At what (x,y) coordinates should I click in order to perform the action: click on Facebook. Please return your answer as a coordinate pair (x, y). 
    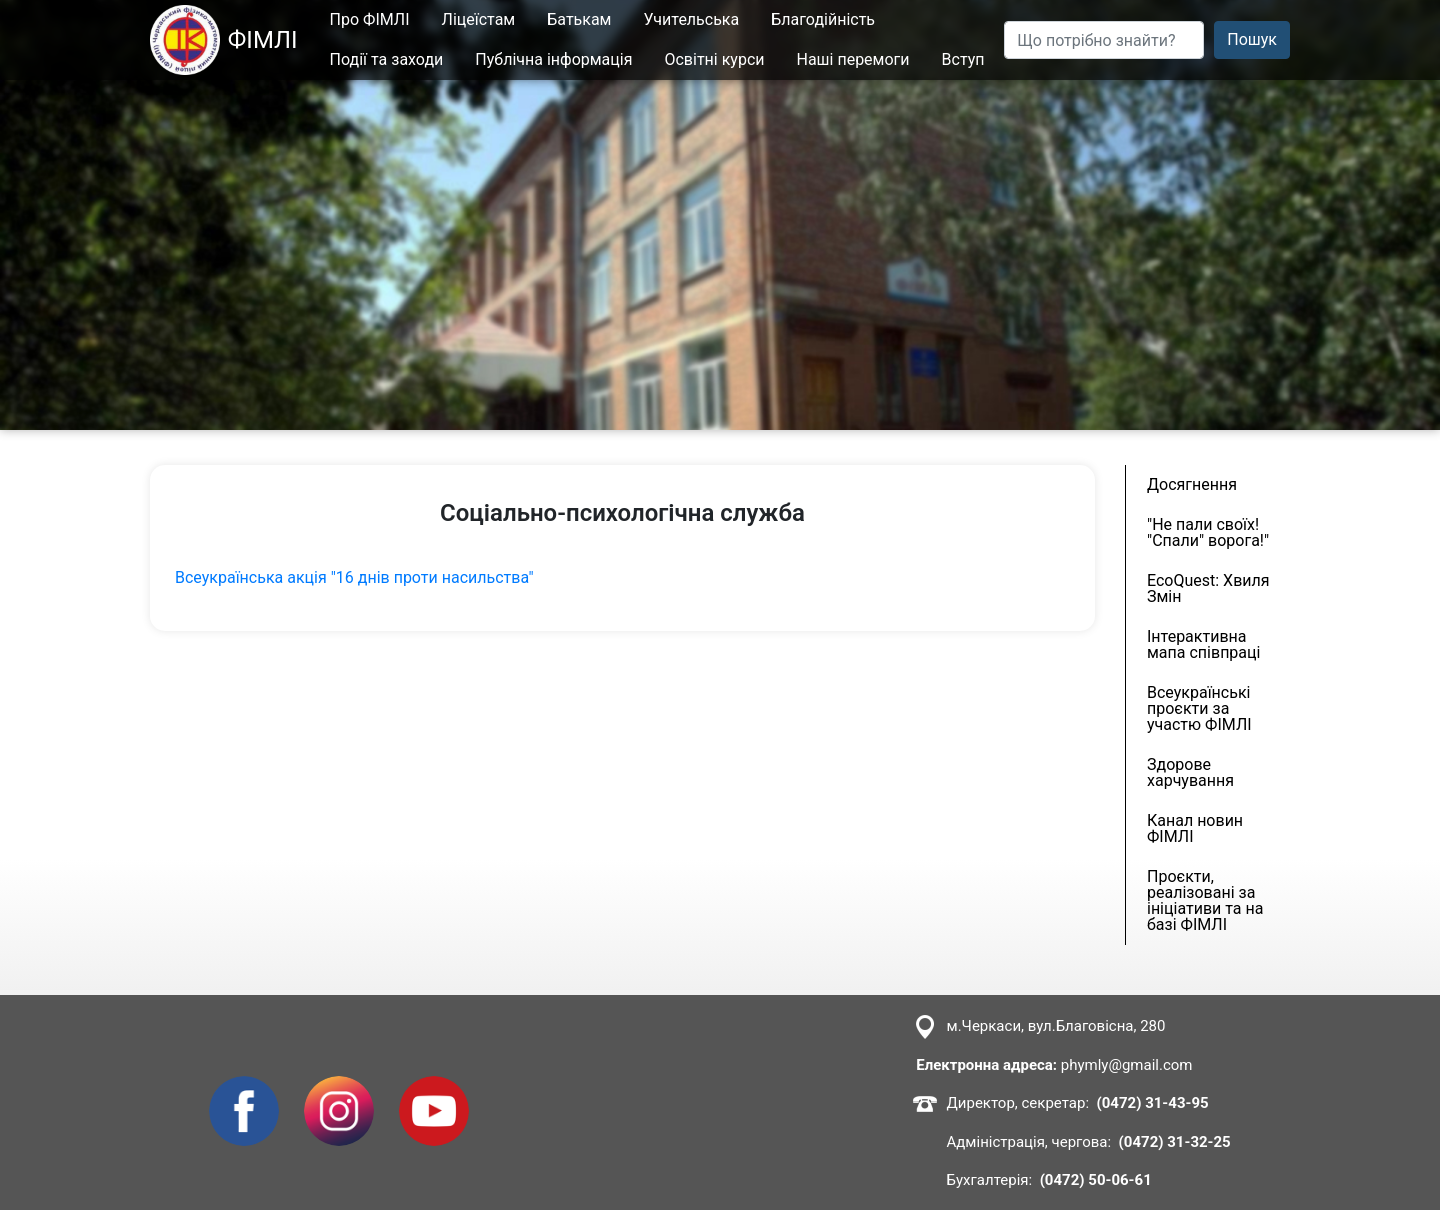
    Looking at the image, I should click on (243, 1087).